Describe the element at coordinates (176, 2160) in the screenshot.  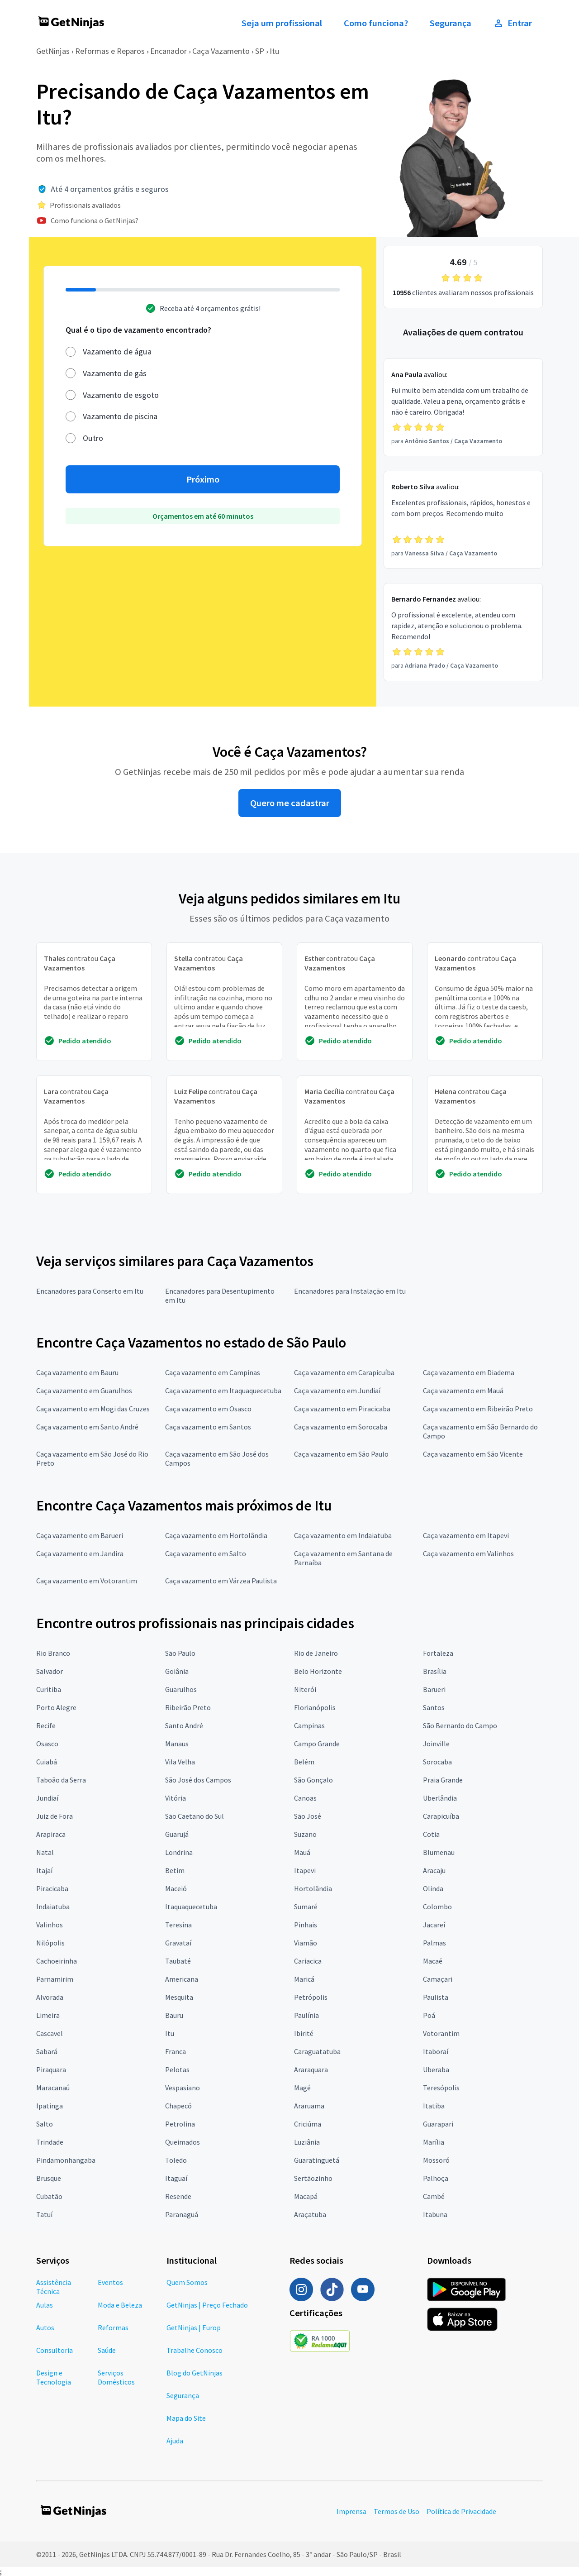
I see `Toledo` at that location.